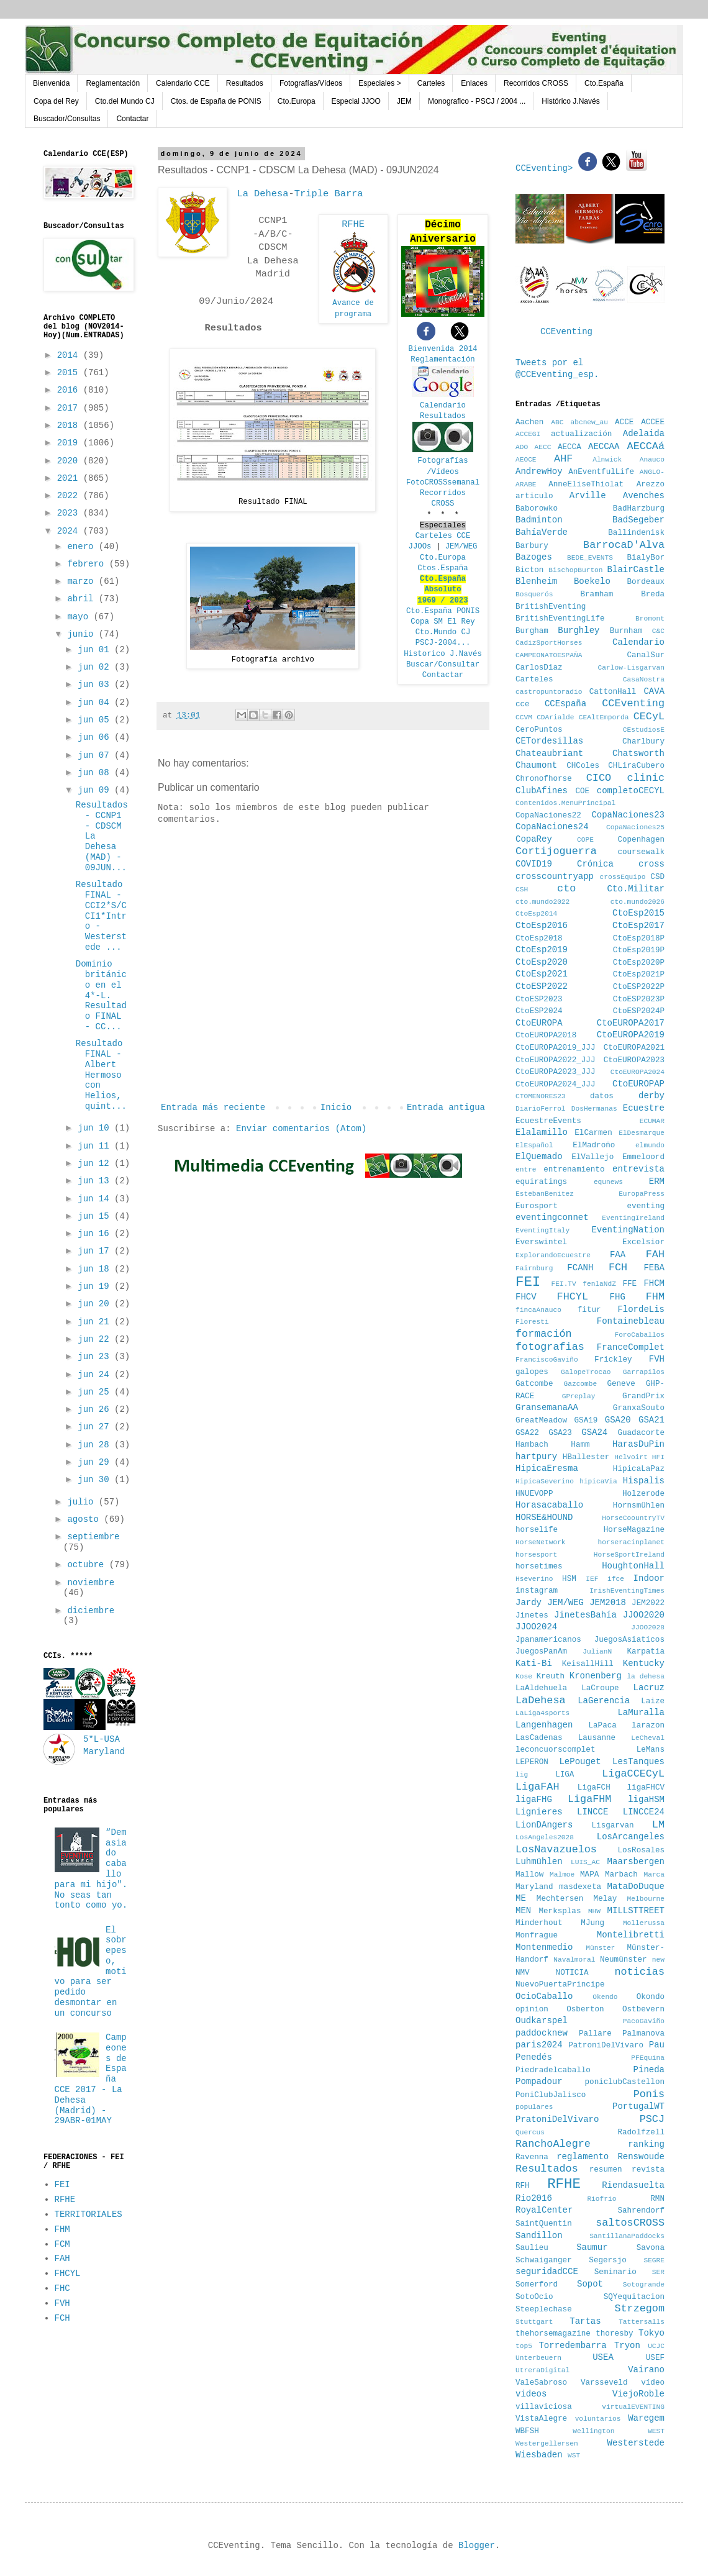 The width and height of the screenshot is (708, 2576). Describe the element at coordinates (62, 2288) in the screenshot. I see `FHC` at that location.